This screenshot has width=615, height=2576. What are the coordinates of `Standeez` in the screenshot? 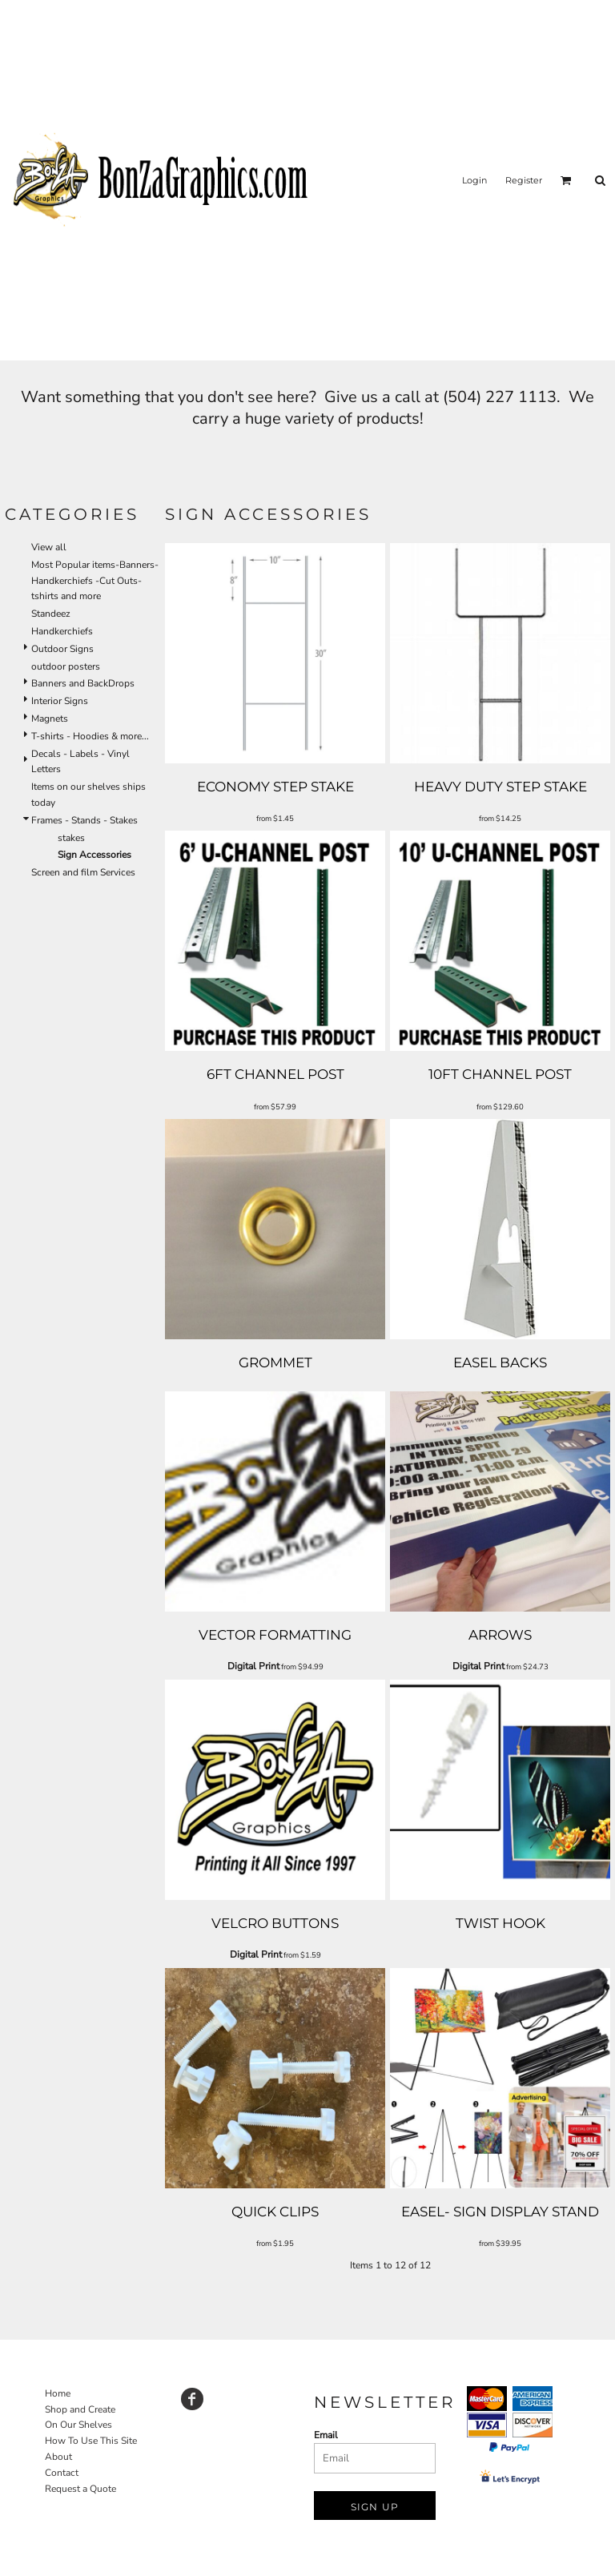 It's located at (50, 613).